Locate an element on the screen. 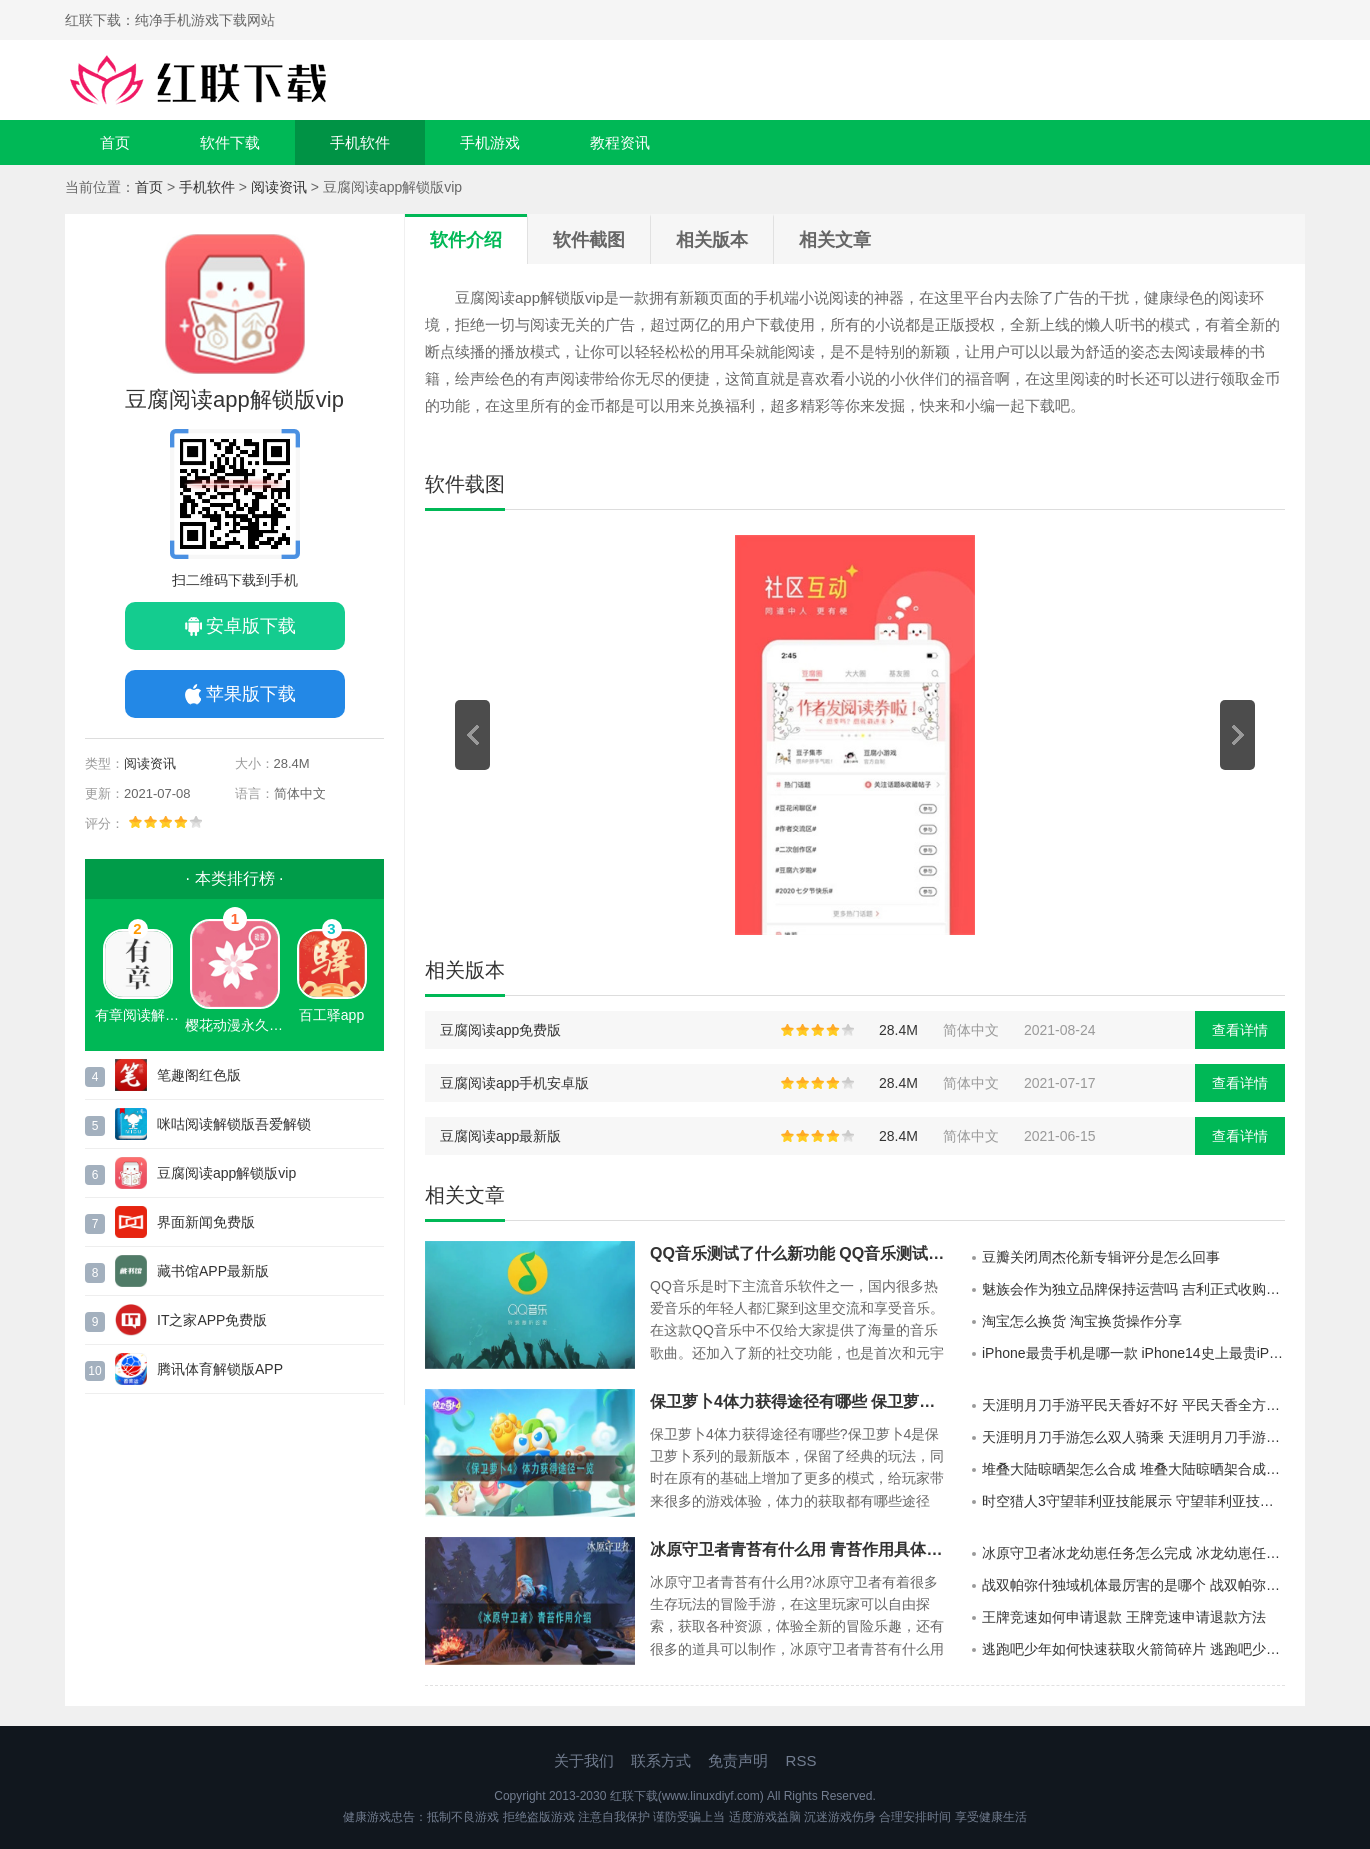 This screenshot has height=1849, width=1370. 安卓版下载 is located at coordinates (251, 626).